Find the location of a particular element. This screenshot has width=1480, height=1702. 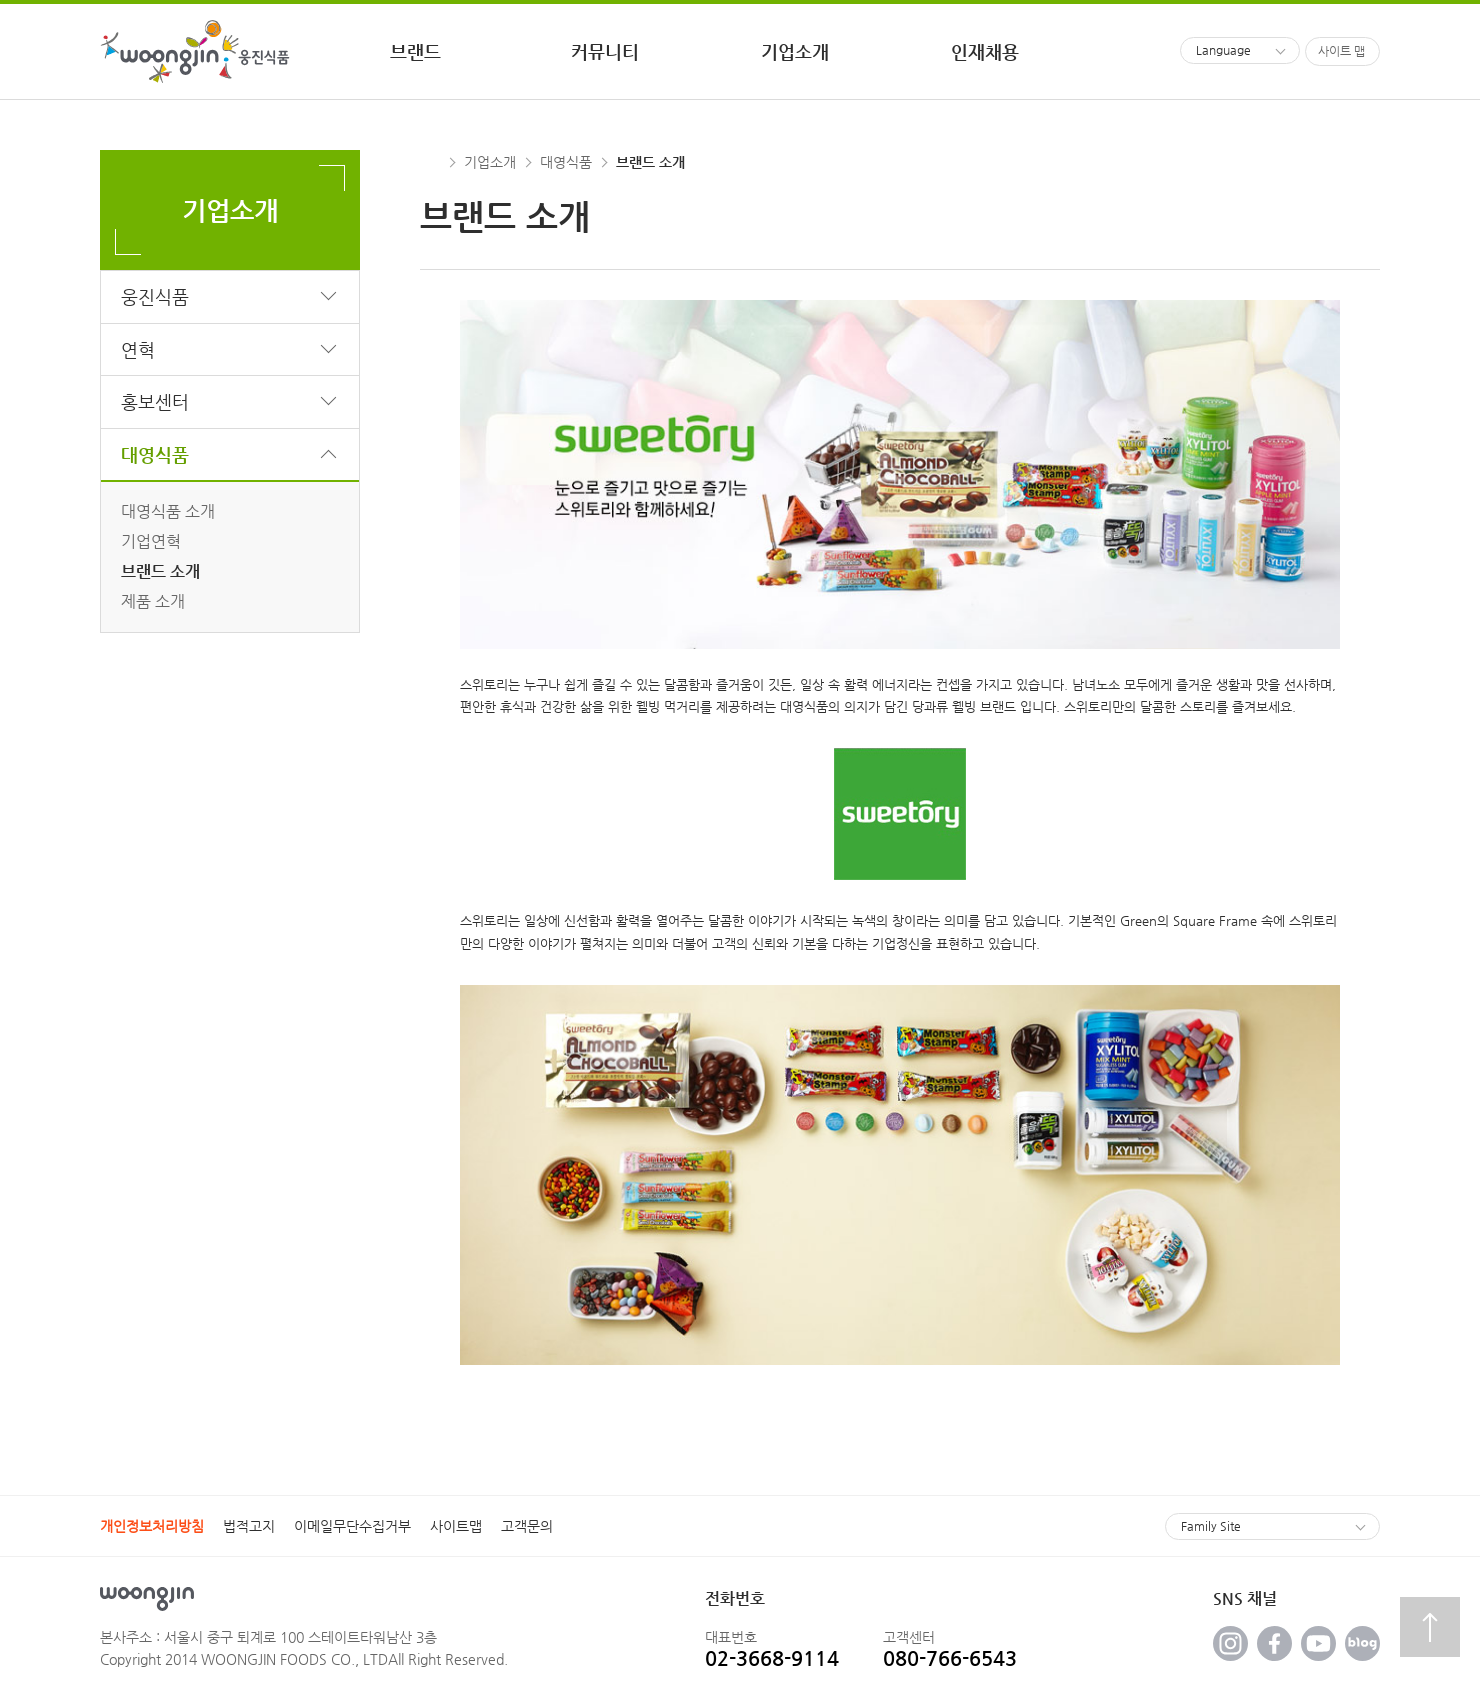

법적고지 is located at coordinates (249, 1526).